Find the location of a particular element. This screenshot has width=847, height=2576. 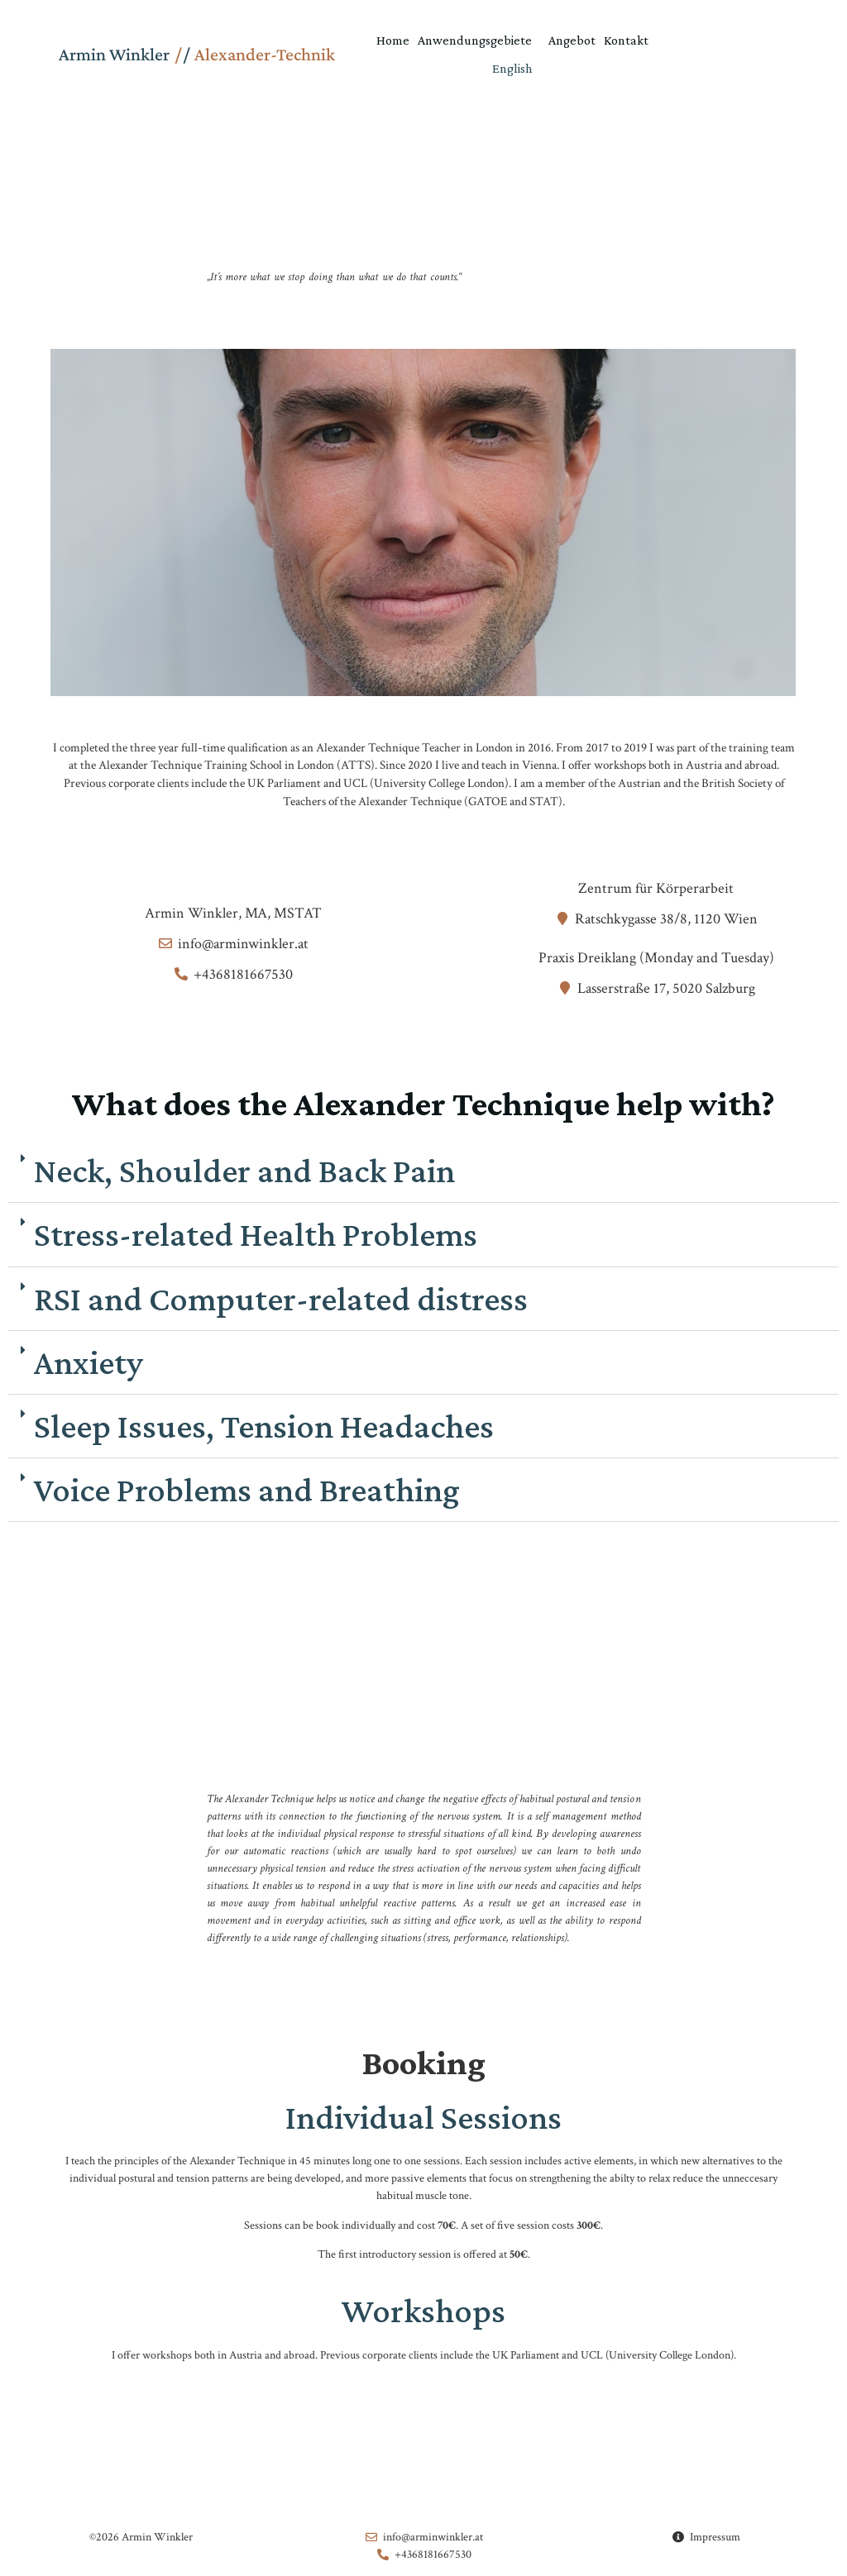

Kontakt is located at coordinates (626, 40).